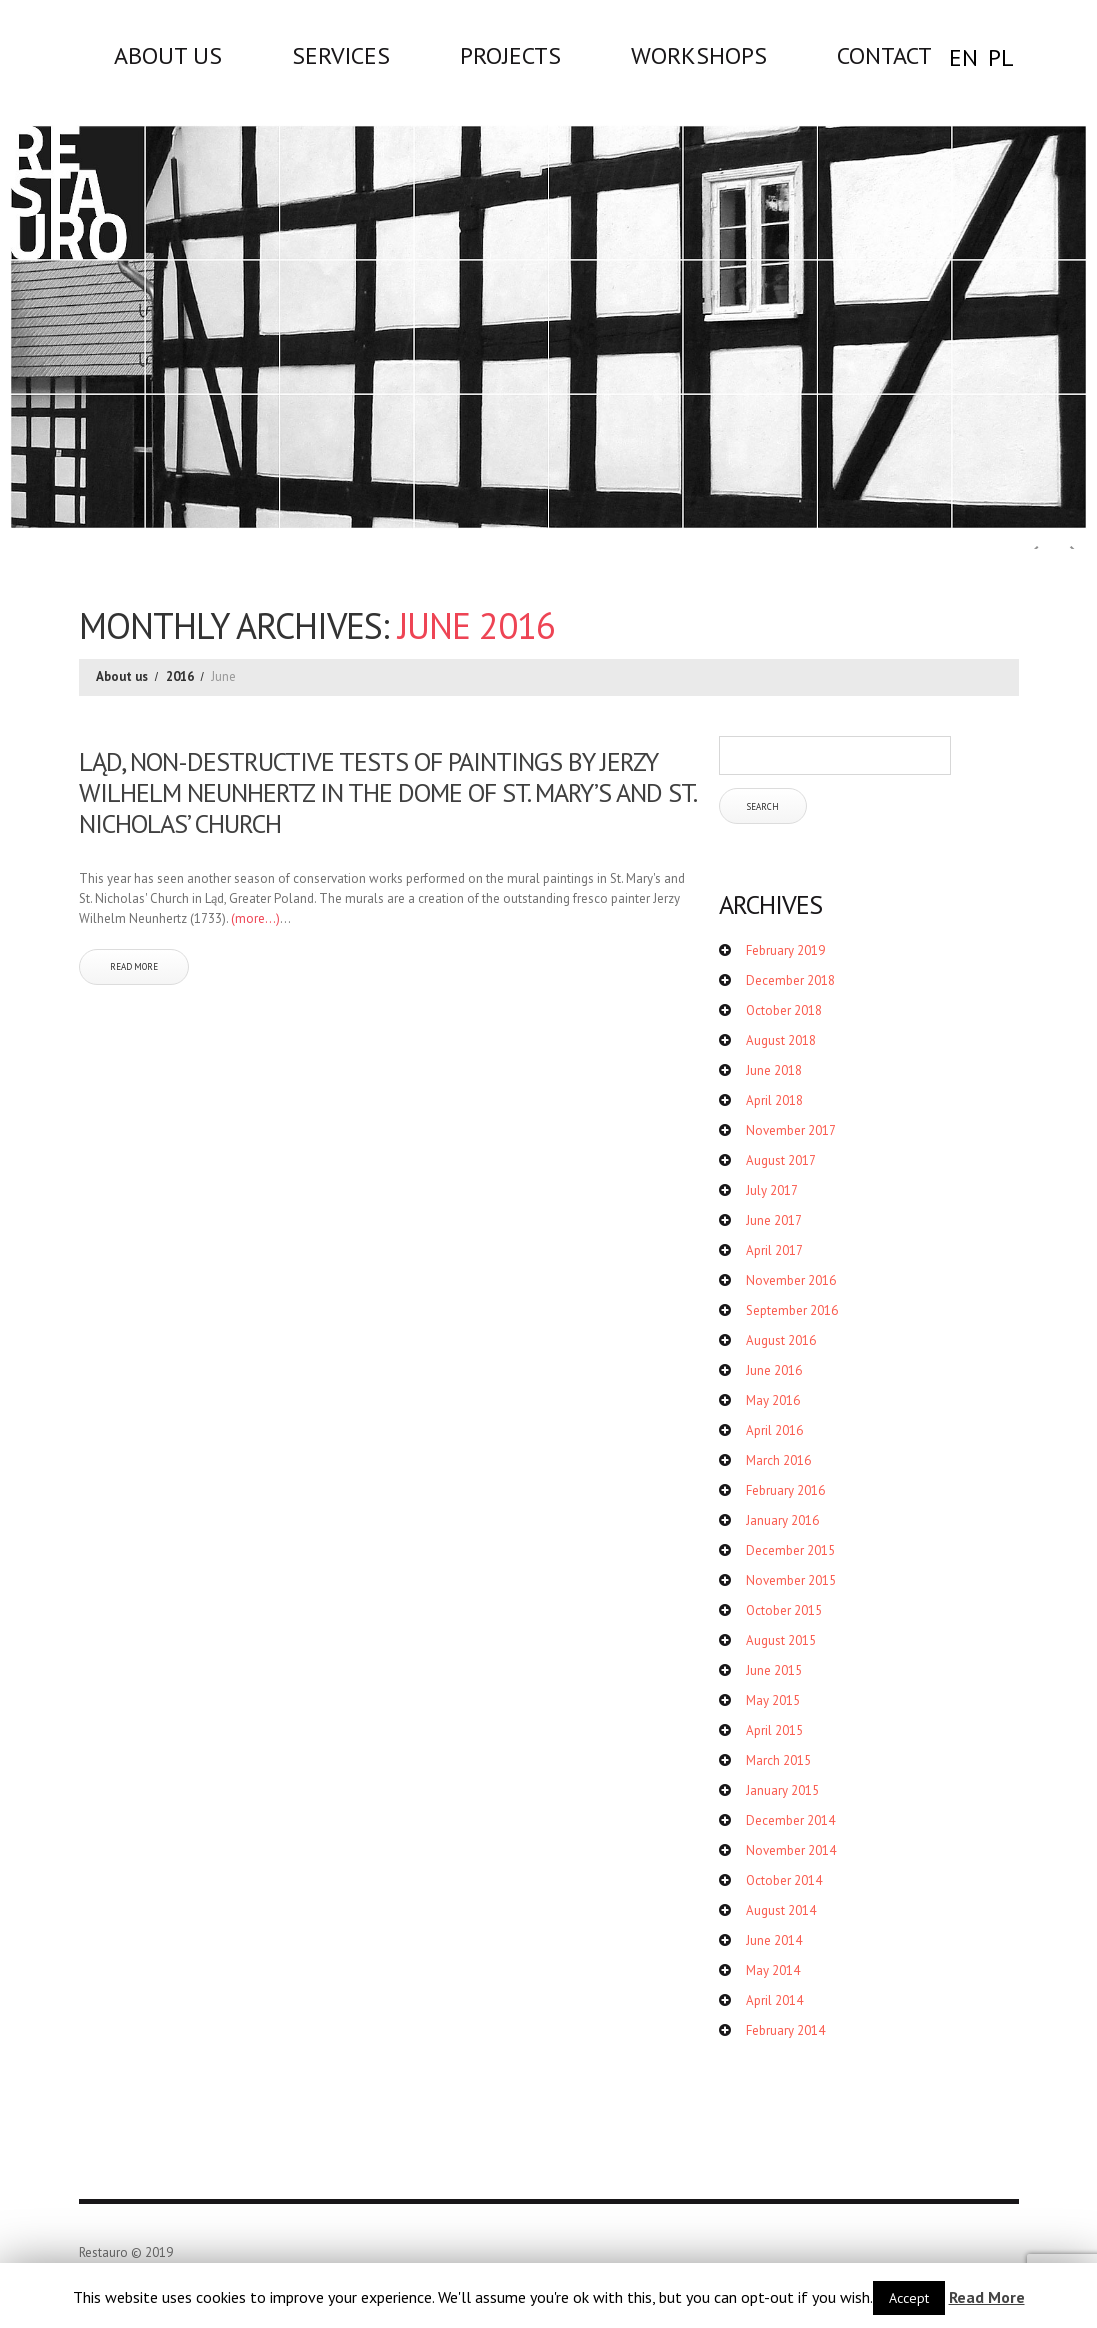 The image size is (1097, 2328). What do you see at coordinates (785, 950) in the screenshot?
I see `February 2019` at bounding box center [785, 950].